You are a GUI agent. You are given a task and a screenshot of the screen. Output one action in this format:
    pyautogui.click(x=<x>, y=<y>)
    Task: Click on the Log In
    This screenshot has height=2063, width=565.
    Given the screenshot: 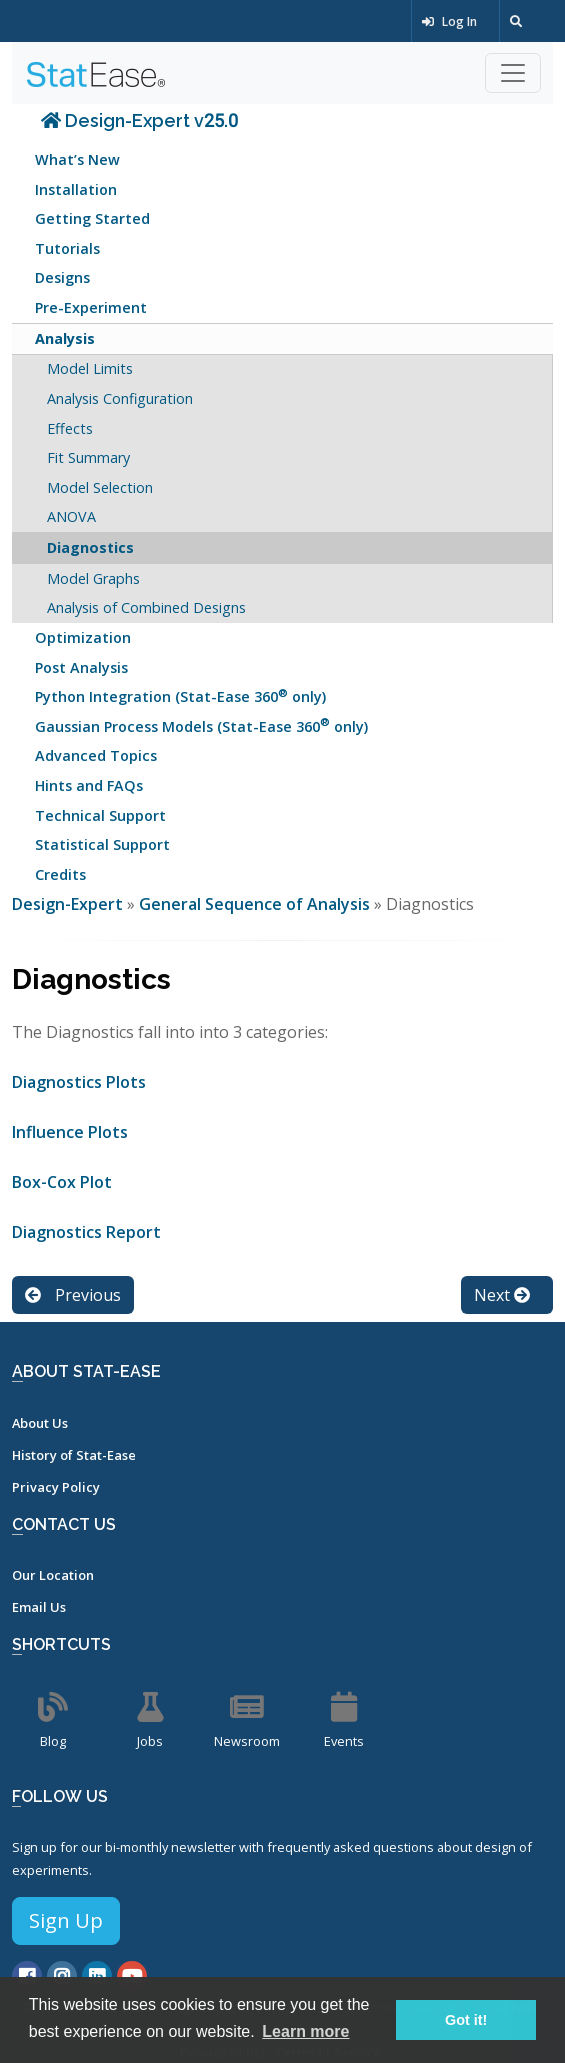 What is the action you would take?
    pyautogui.click(x=449, y=21)
    